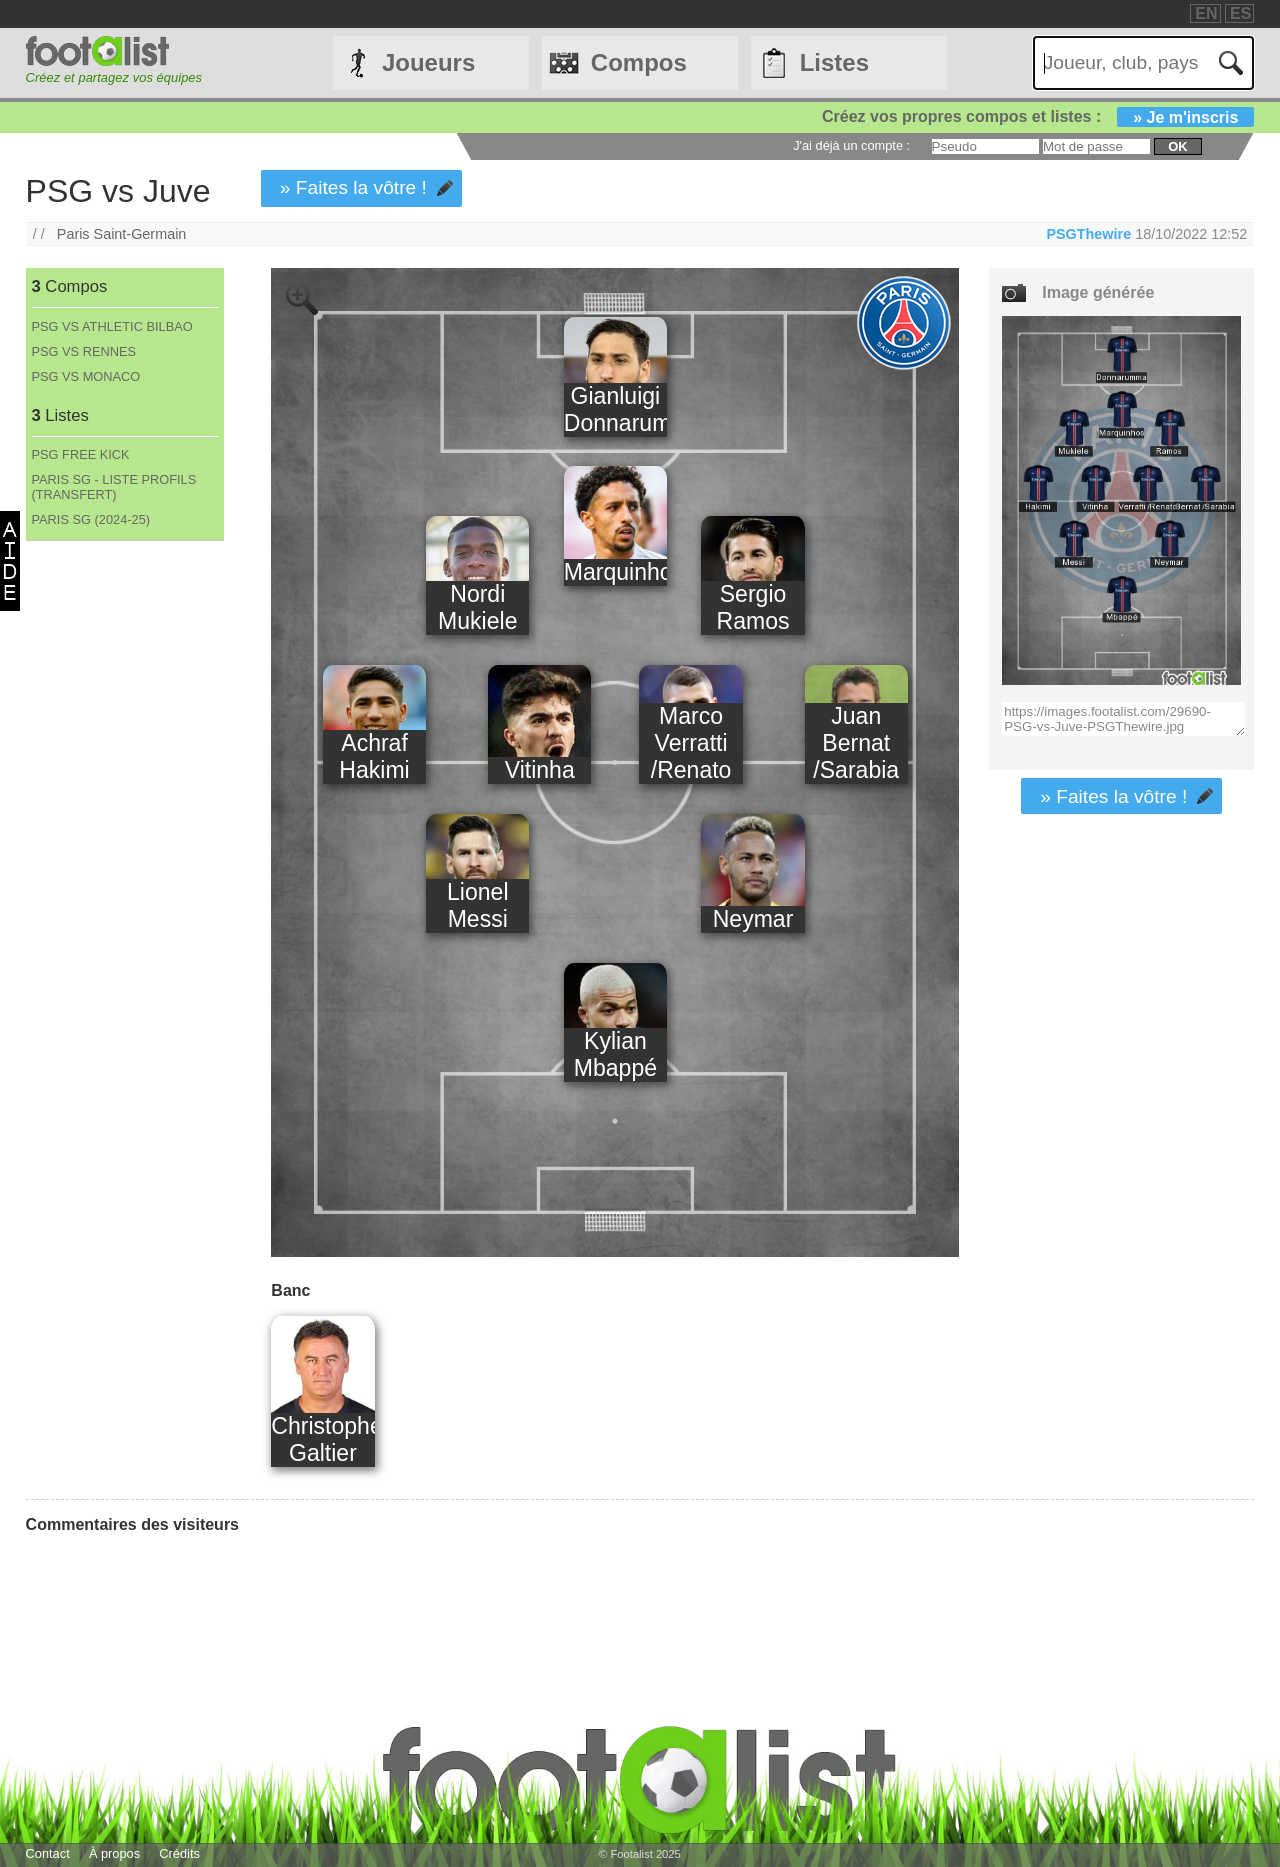 Image resolution: width=1280 pixels, height=1867 pixels. What do you see at coordinates (86, 376) in the screenshot?
I see `PSG VS MONACO` at bounding box center [86, 376].